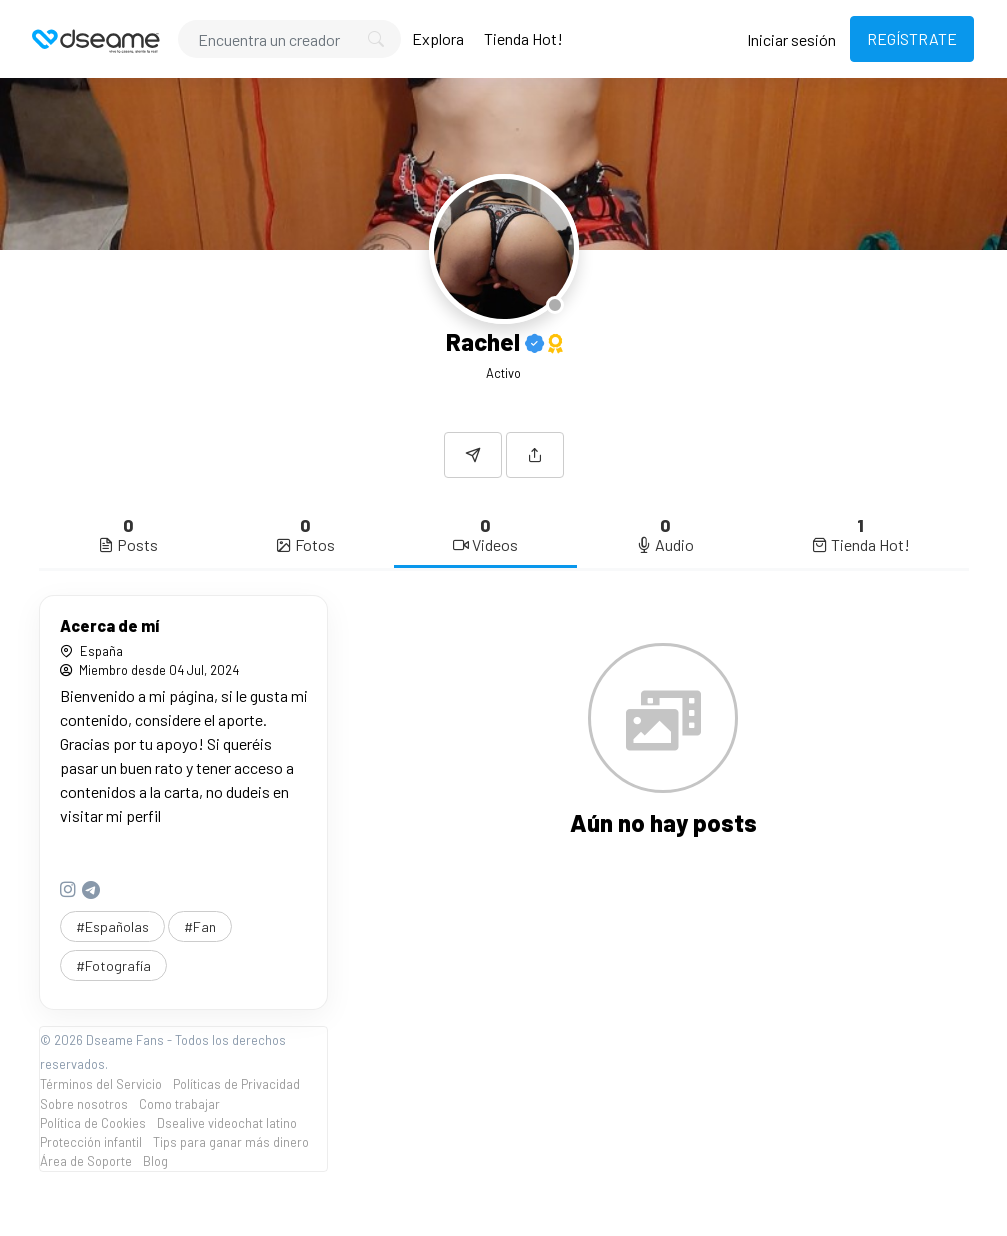 The image size is (1007, 1236). I want to click on #Fotografía, so click(113, 965).